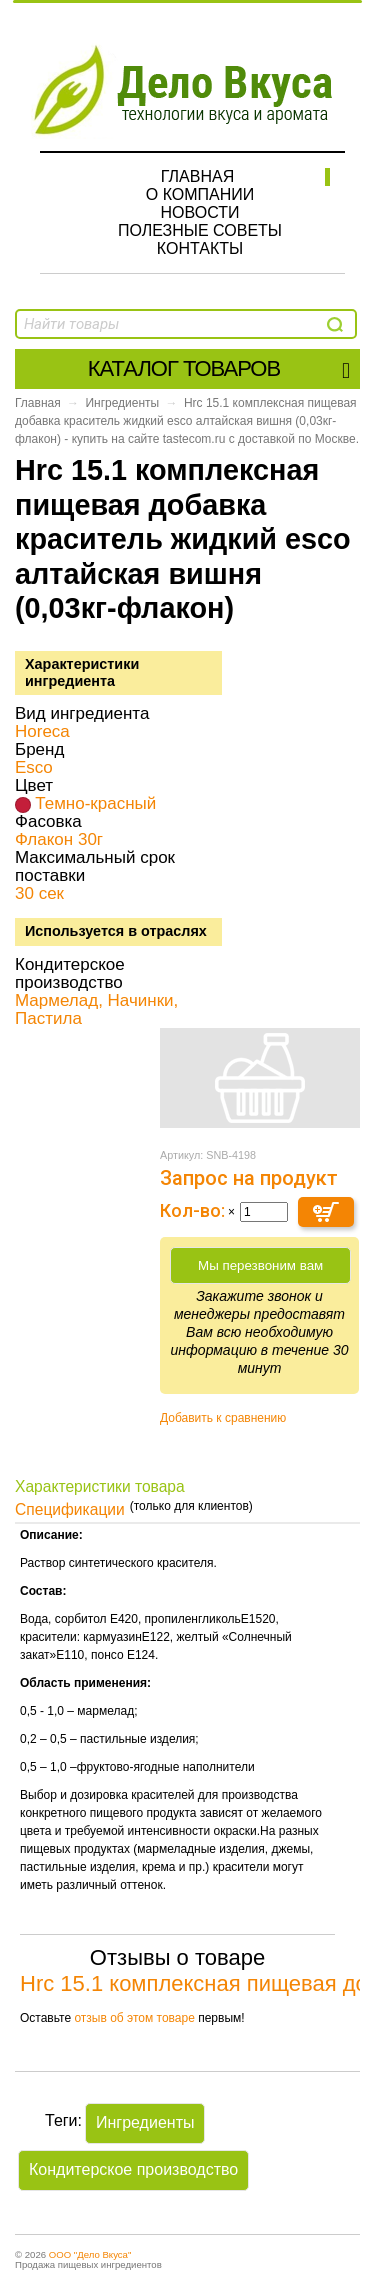 Image resolution: width=375 pixels, height=2275 pixels. I want to click on ООО "Дело Вкуса", so click(90, 2254).